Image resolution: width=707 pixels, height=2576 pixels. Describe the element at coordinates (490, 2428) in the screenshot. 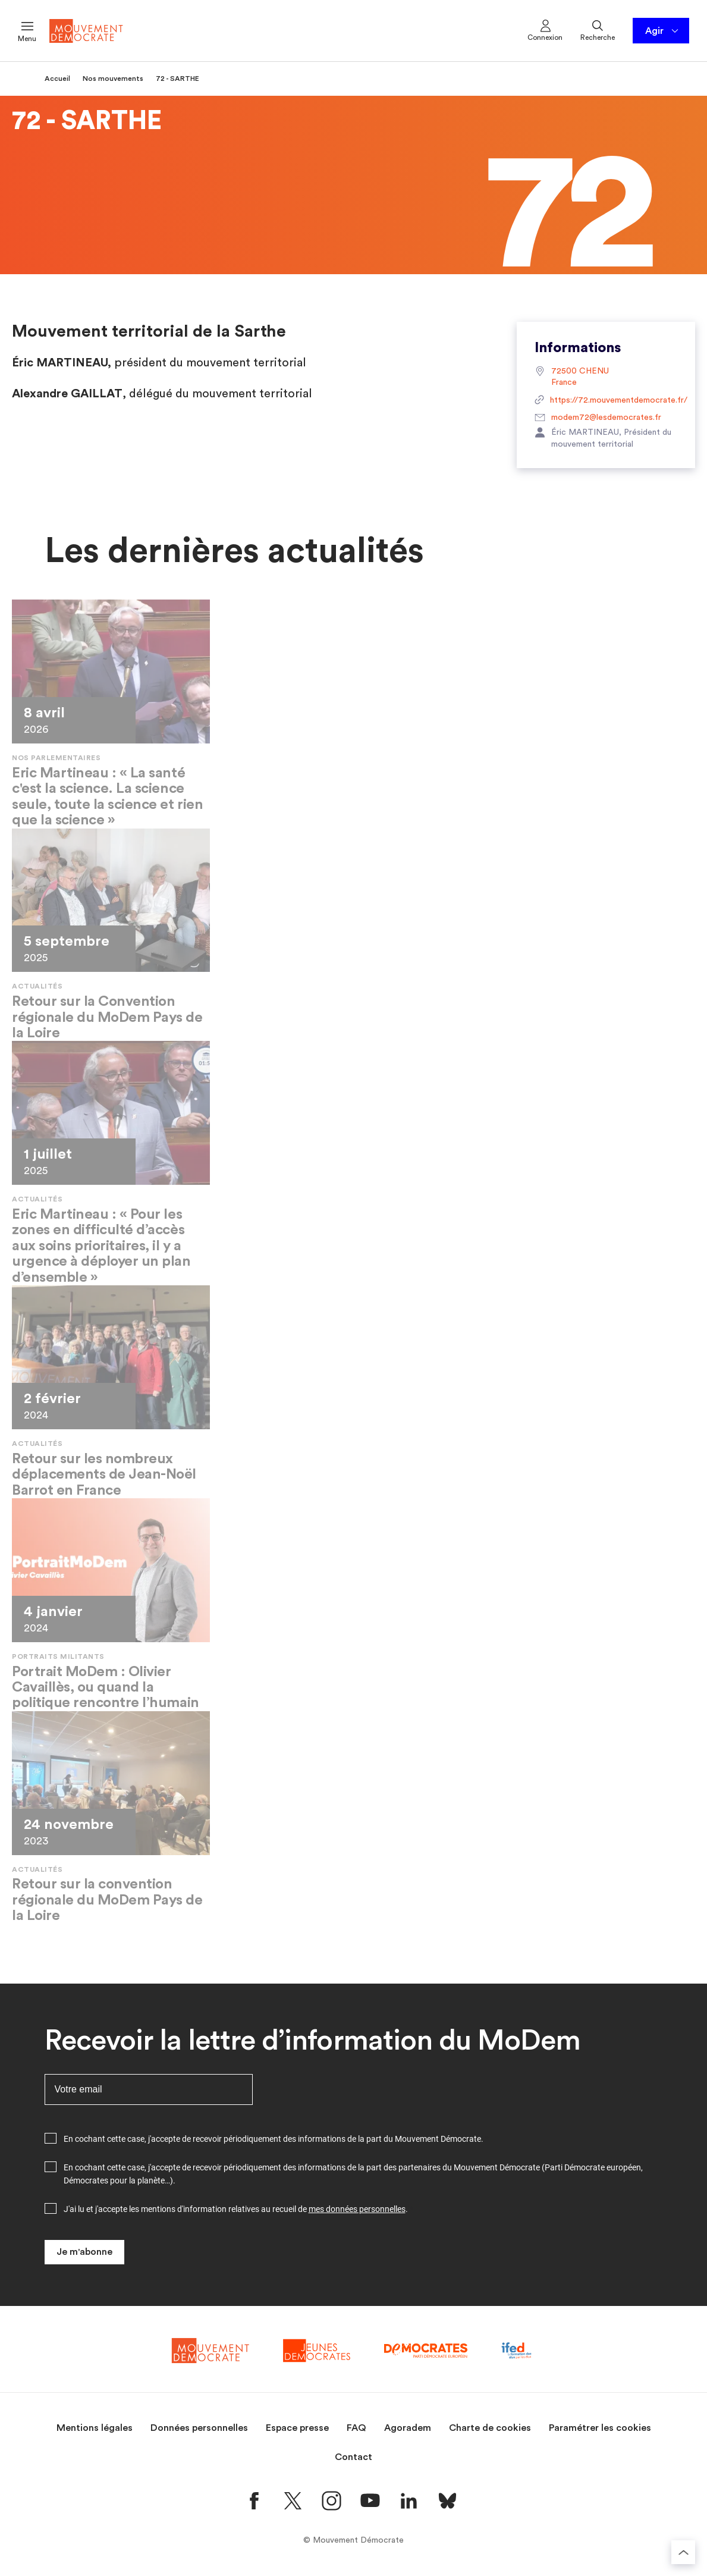

I see `Charte de cookies` at that location.